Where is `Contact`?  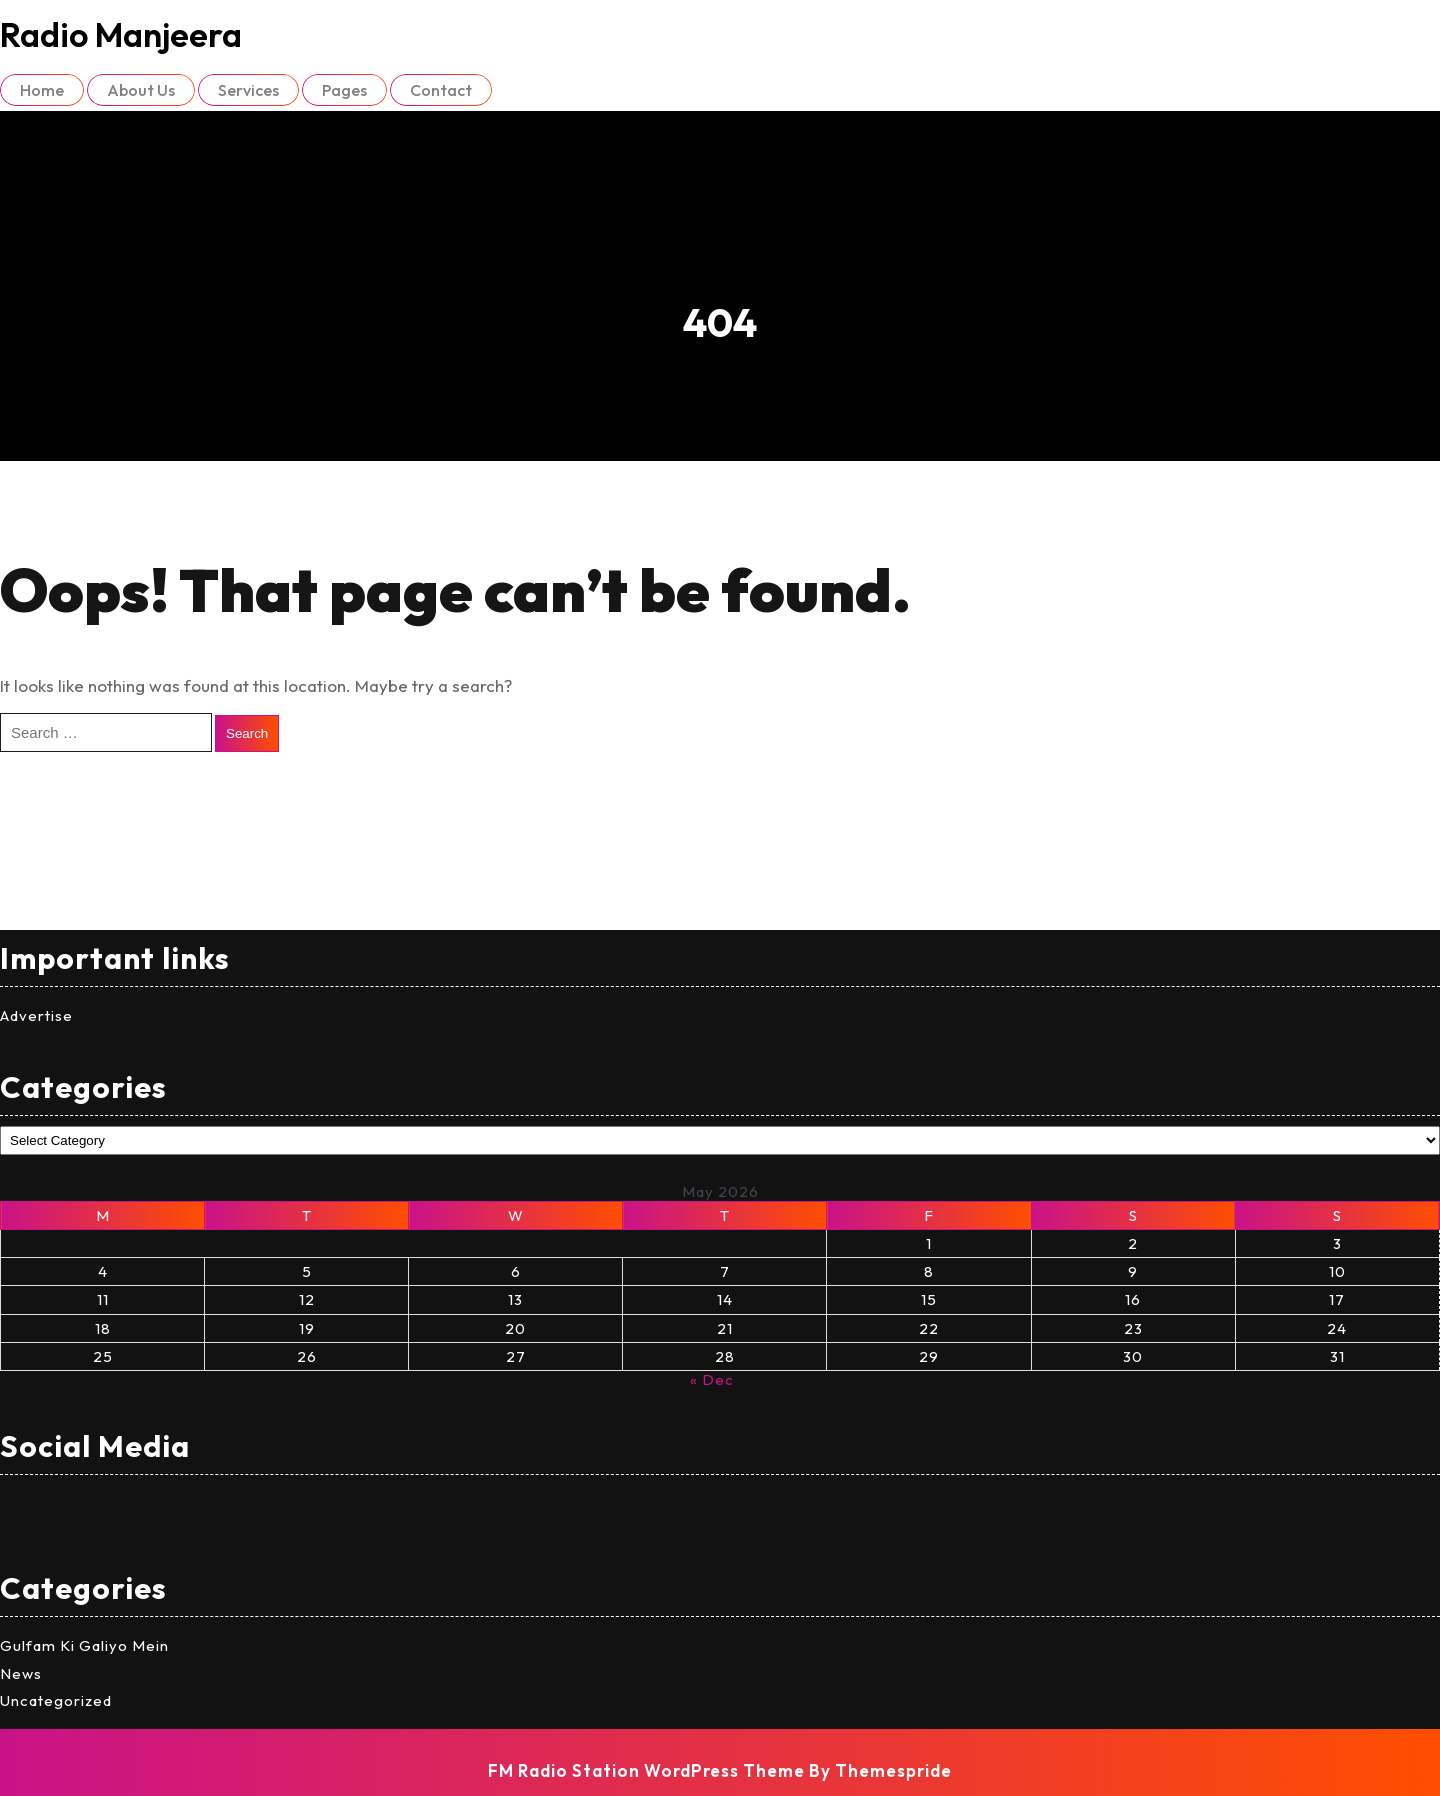 Contact is located at coordinates (441, 90).